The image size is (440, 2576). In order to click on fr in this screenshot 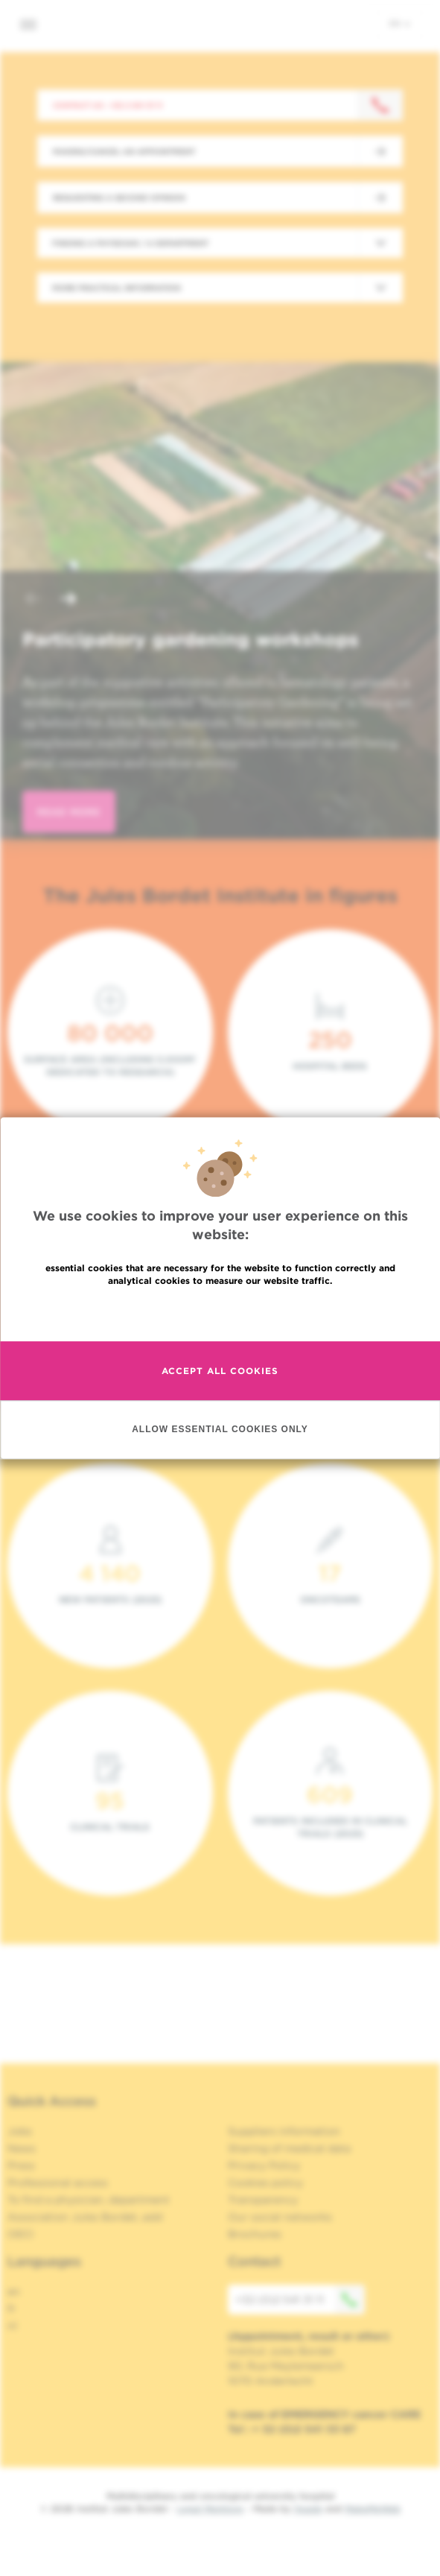, I will do `click(11, 2308)`.